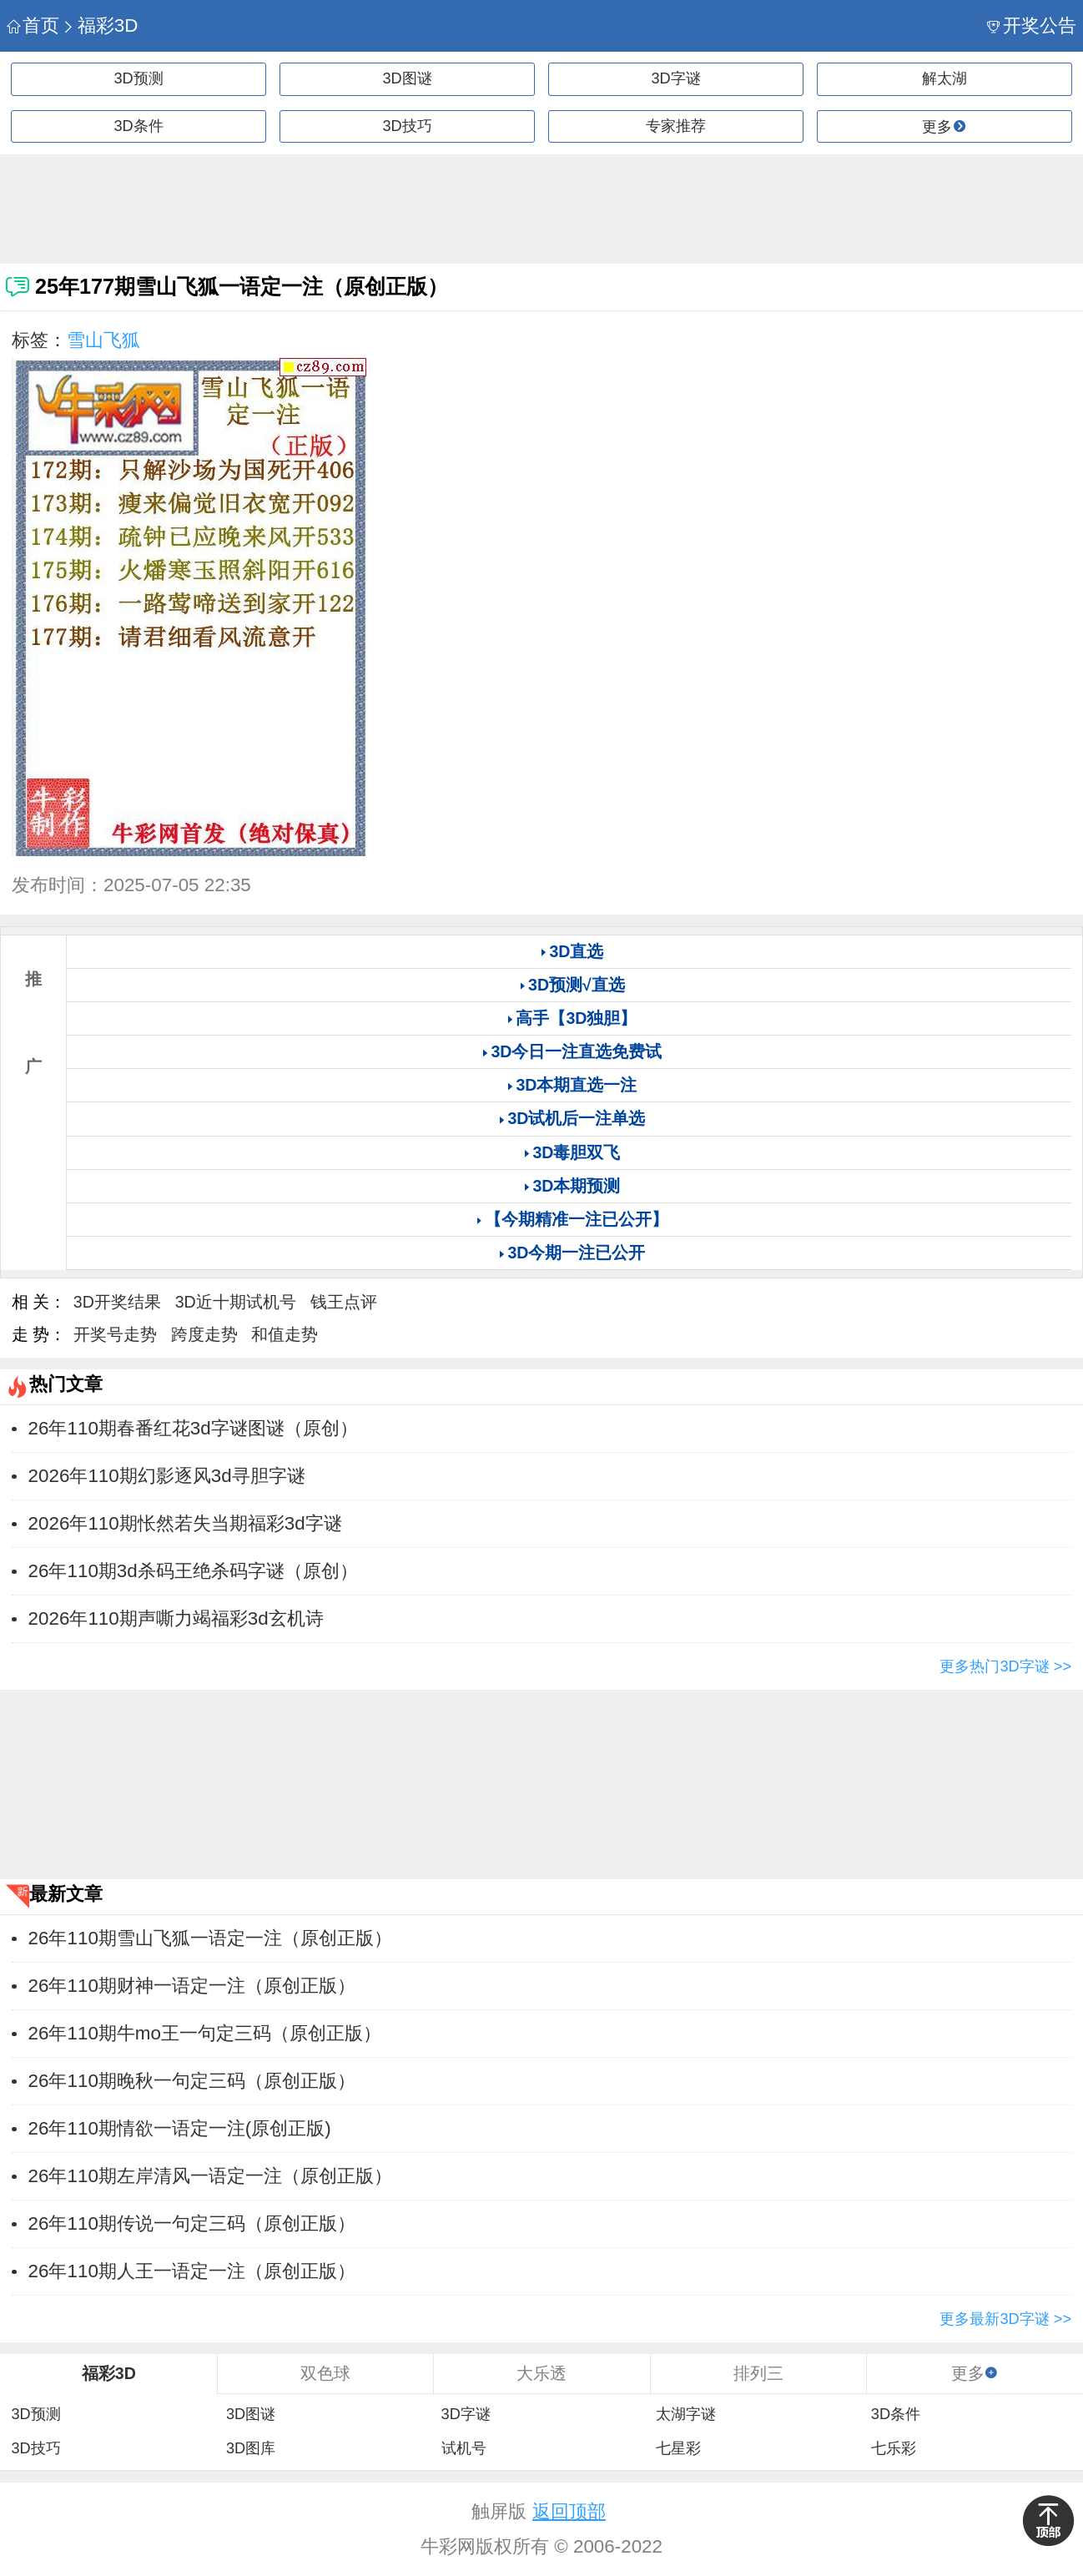 Image resolution: width=1083 pixels, height=2576 pixels. Describe the element at coordinates (185, 1523) in the screenshot. I see `​2026年110期怅然若失当期福彩3d字谜` at that location.